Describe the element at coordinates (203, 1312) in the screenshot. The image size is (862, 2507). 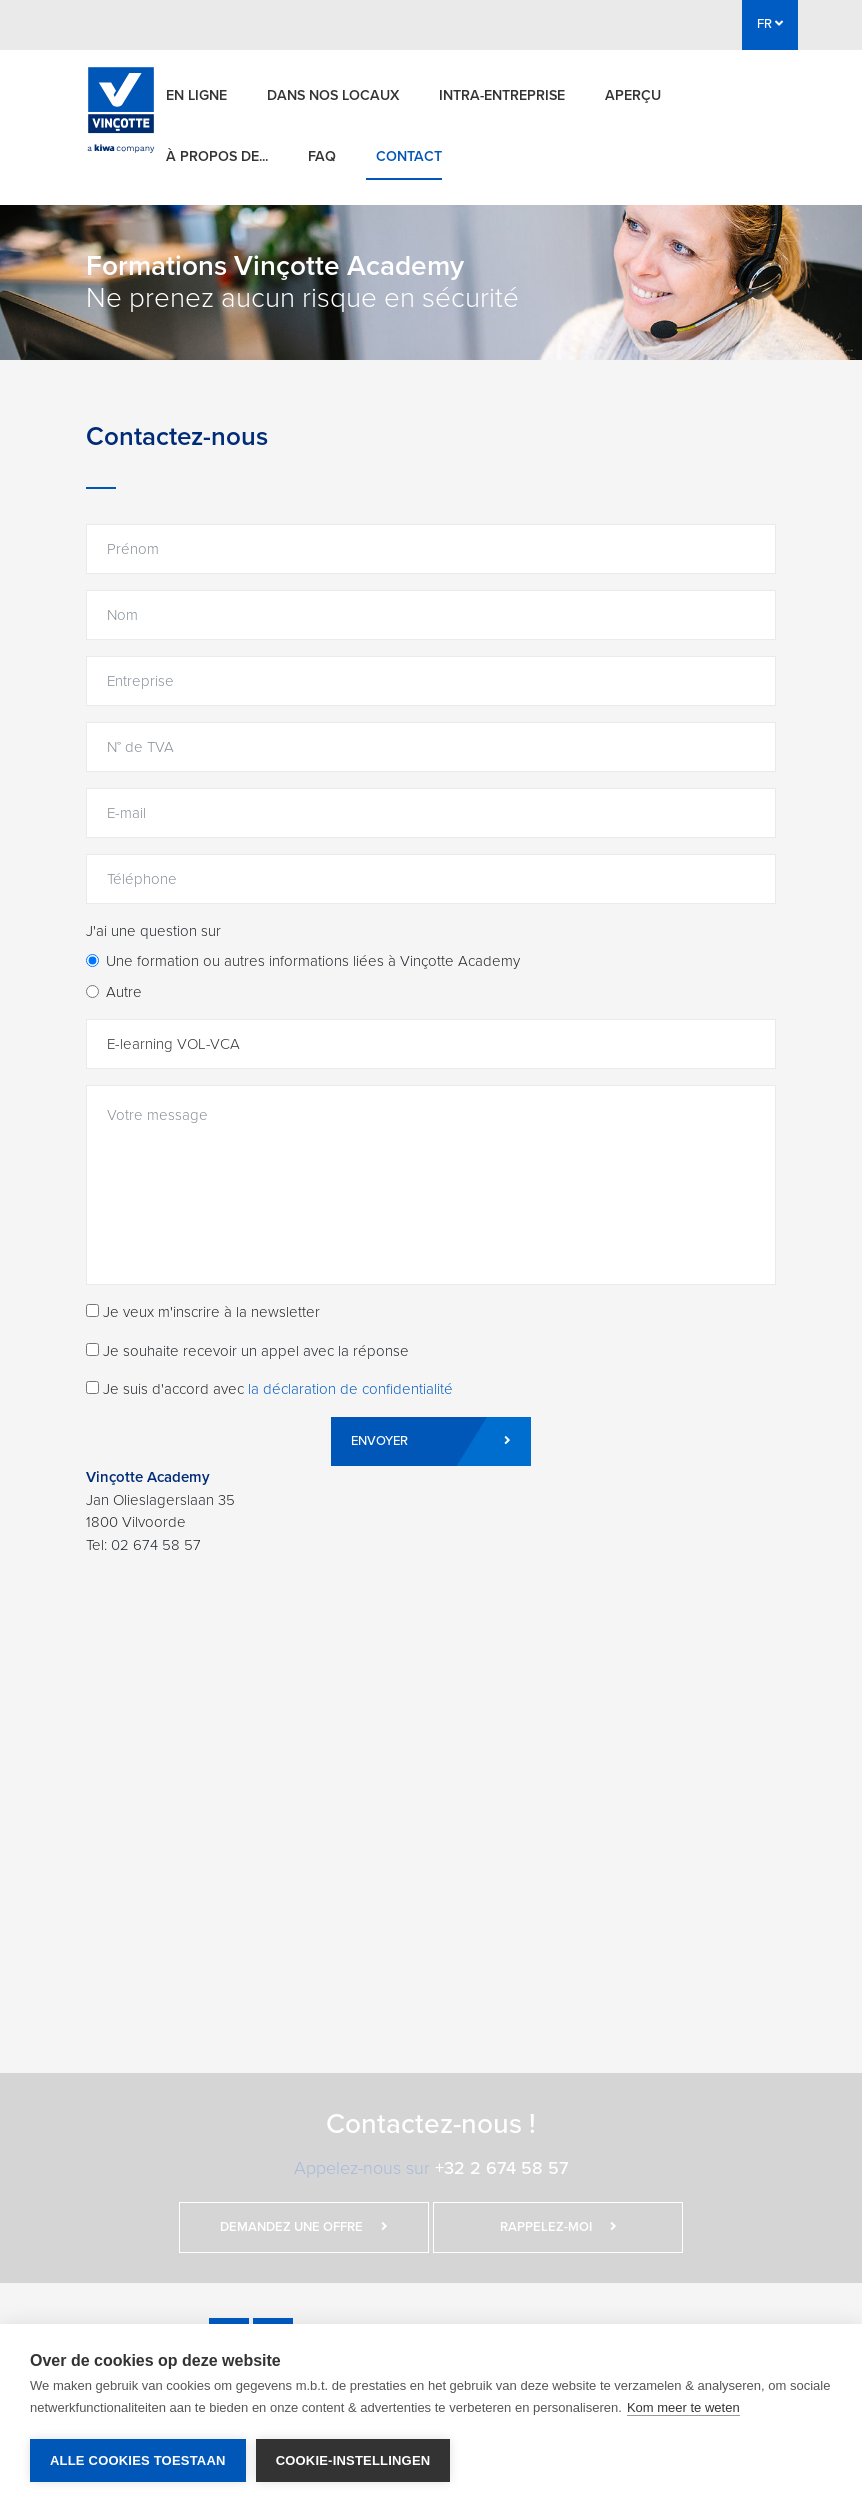
I see `Je veux m'inscrire à la newsletter` at that location.